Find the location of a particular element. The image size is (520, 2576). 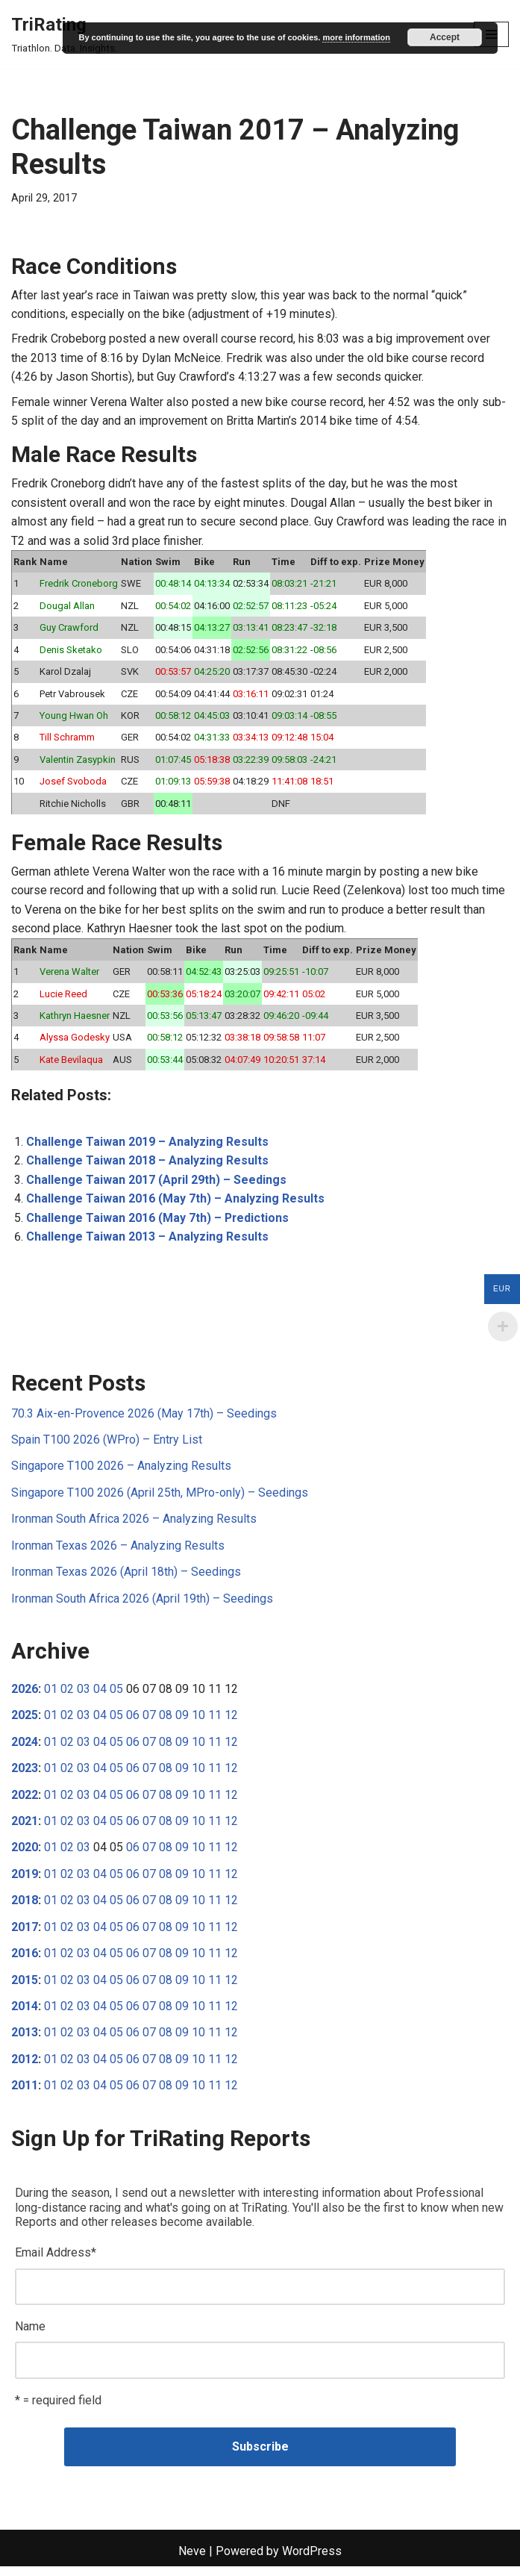

Ironman Texas 2026 (April 18th) – Seedings is located at coordinates (126, 1578).